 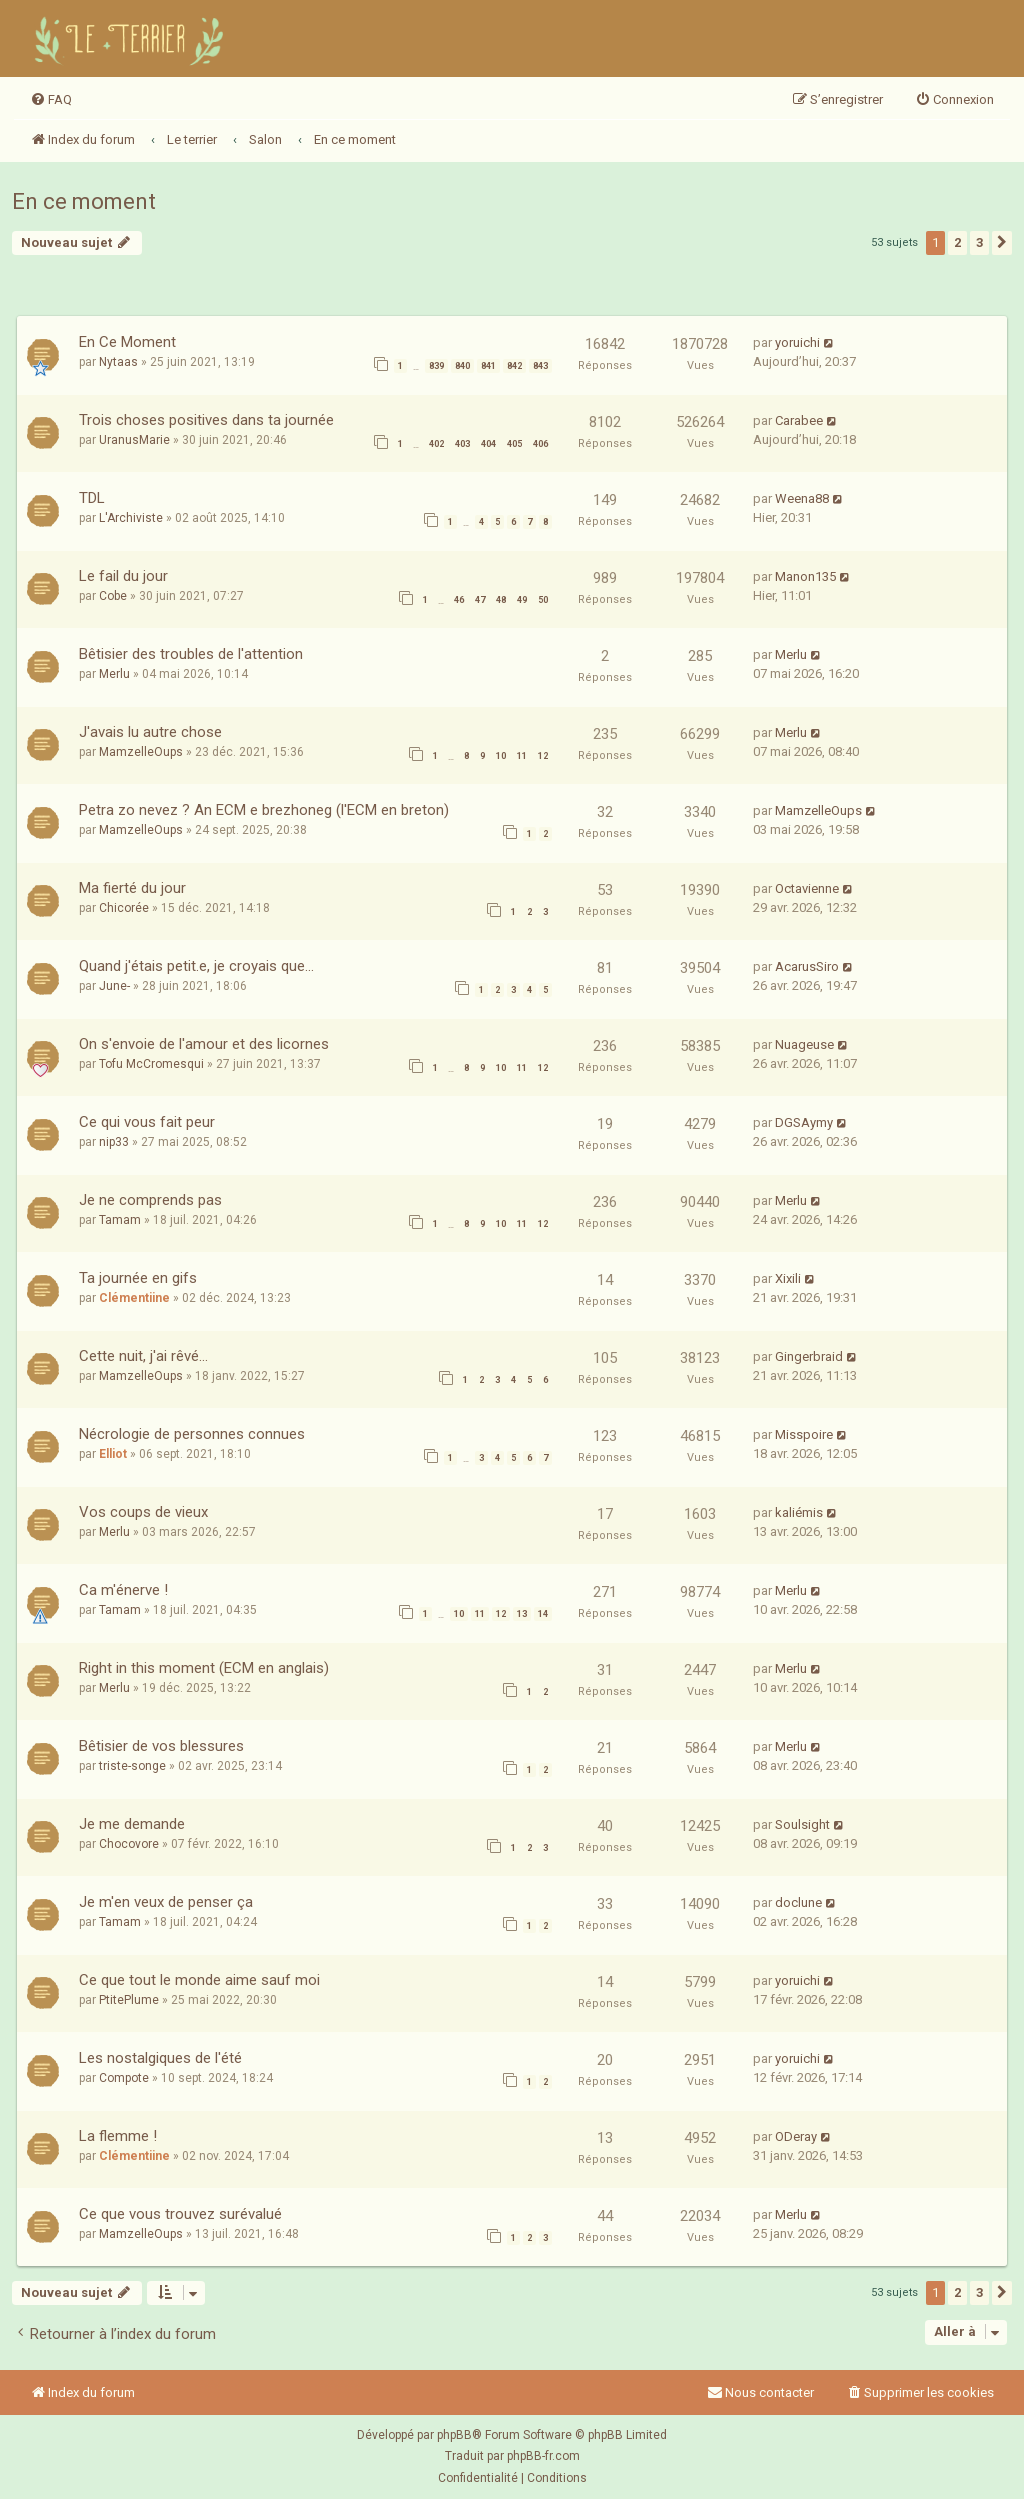 I want to click on Weena88, so click(x=802, y=498).